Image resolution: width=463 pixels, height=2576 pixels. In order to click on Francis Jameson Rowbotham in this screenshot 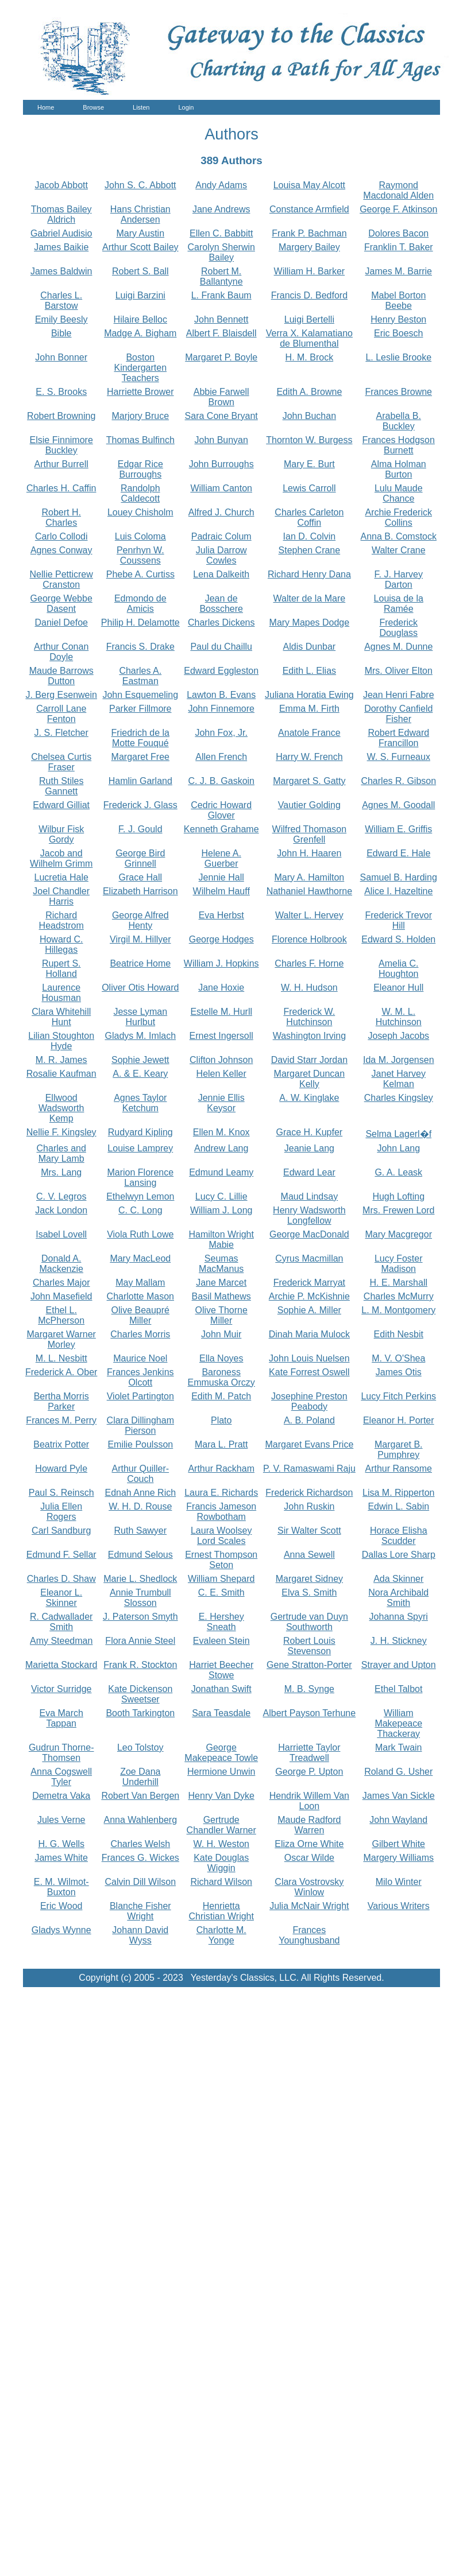, I will do `click(221, 1512)`.